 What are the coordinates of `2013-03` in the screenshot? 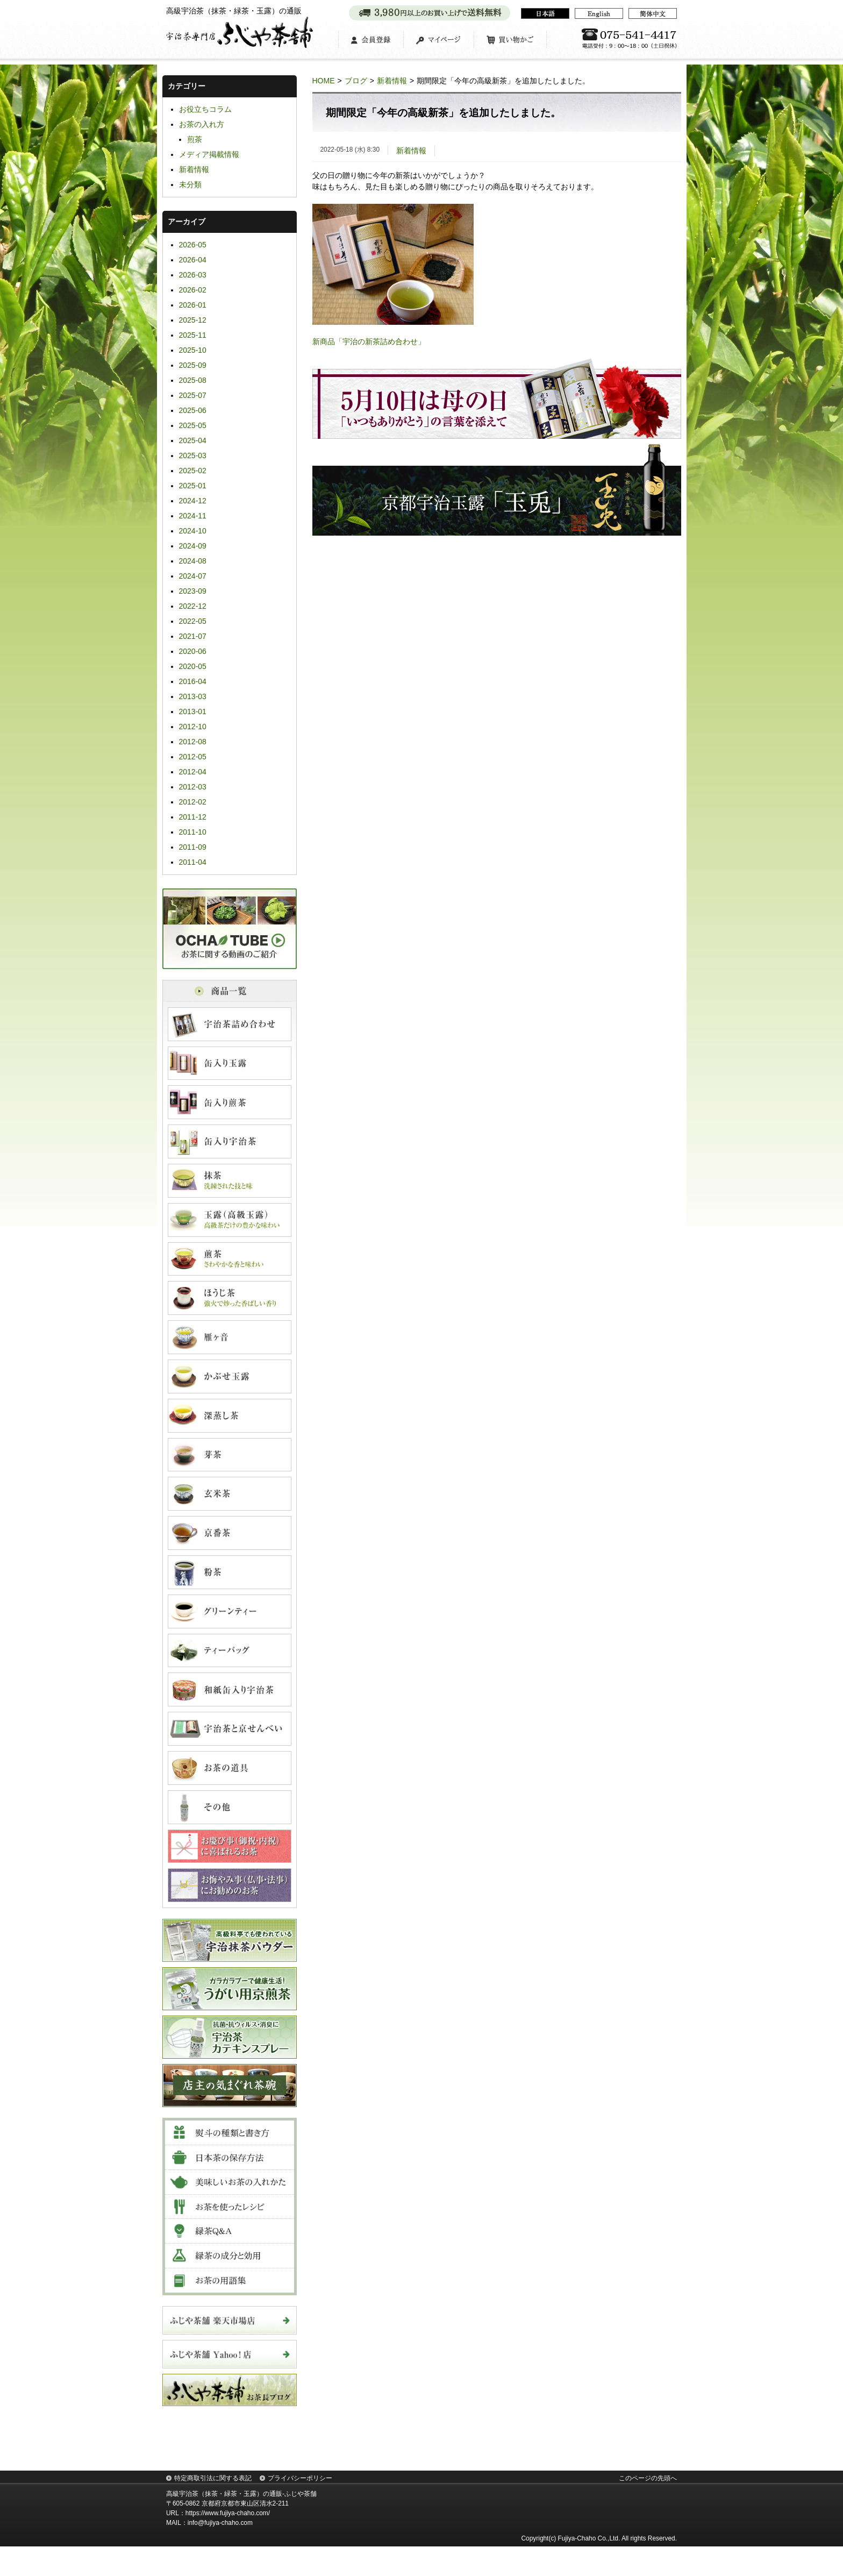 It's located at (192, 726).